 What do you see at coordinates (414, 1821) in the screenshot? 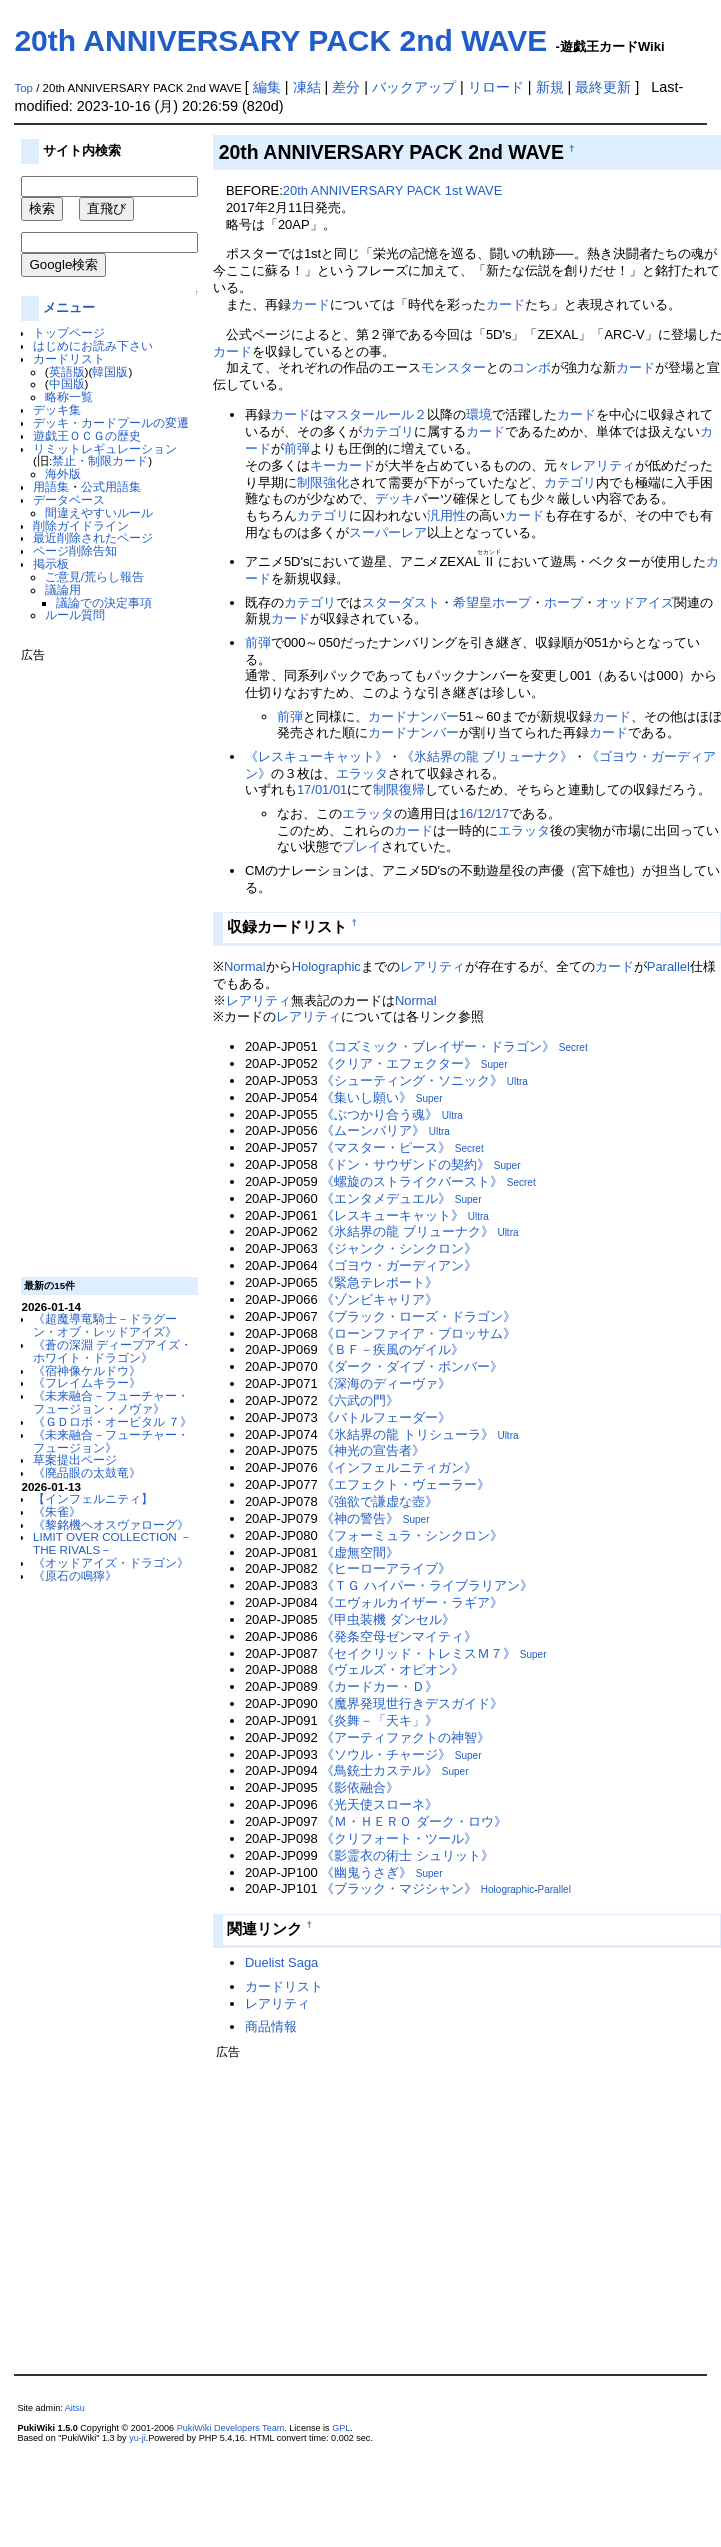
I see `《Ｍ・ＨＥＲＯ ダーク・ロウ》` at bounding box center [414, 1821].